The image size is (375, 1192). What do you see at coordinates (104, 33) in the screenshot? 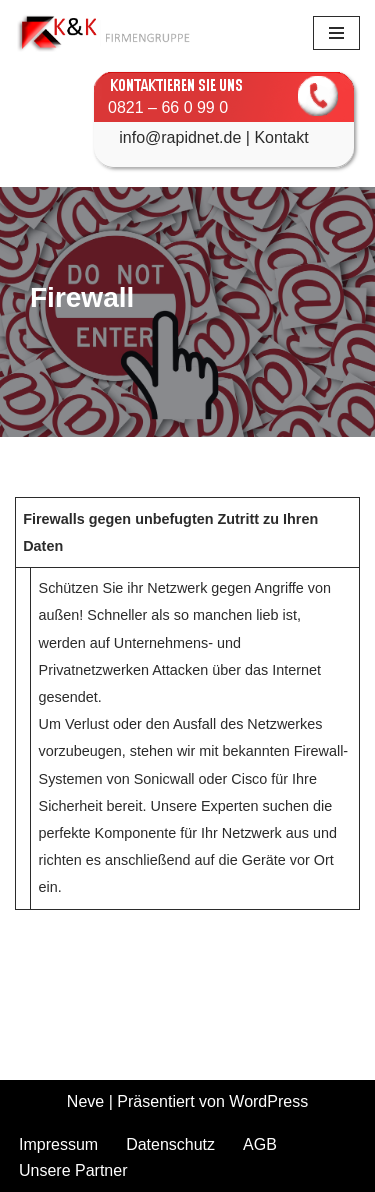
I see `[K&K Kommunikationssysteme GmbH]` at bounding box center [104, 33].